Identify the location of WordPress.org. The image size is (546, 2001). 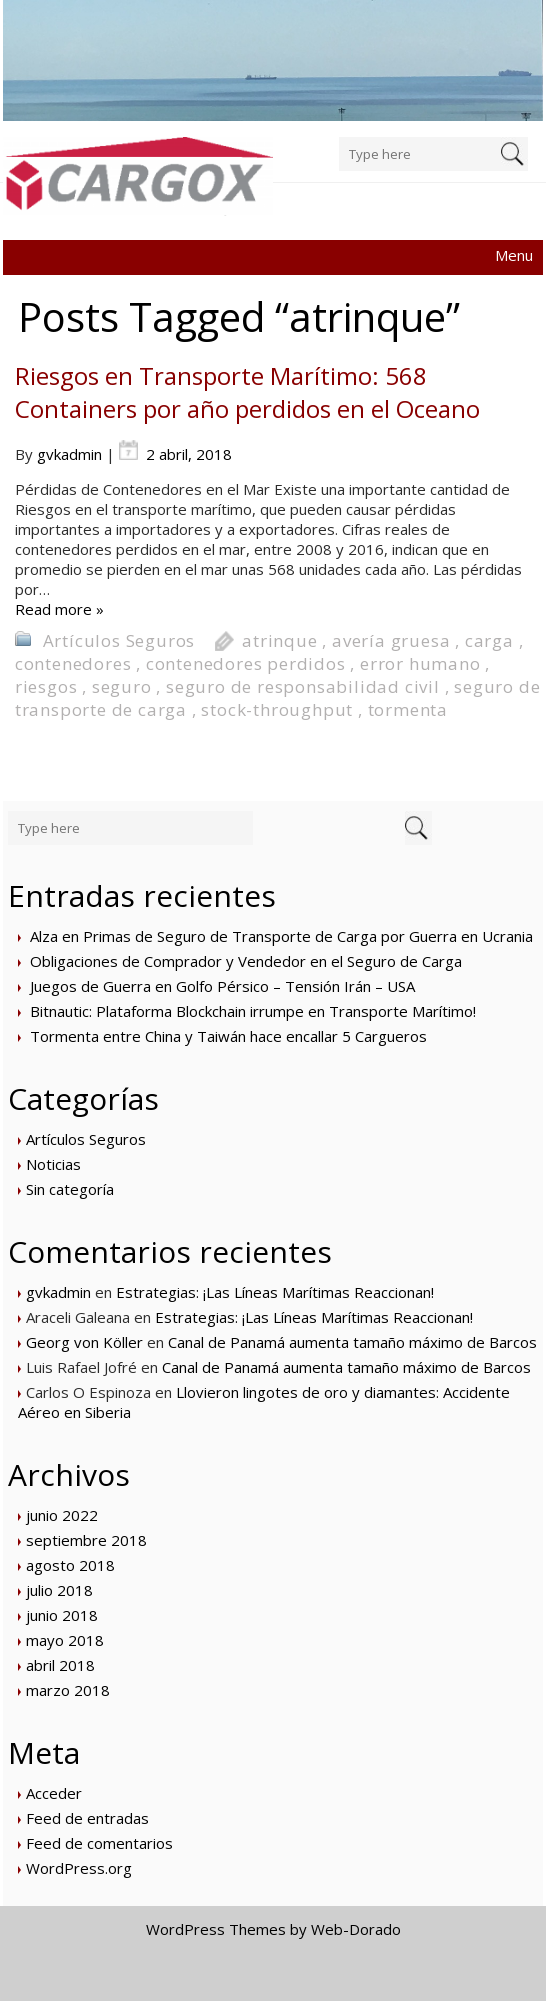
(79, 1868).